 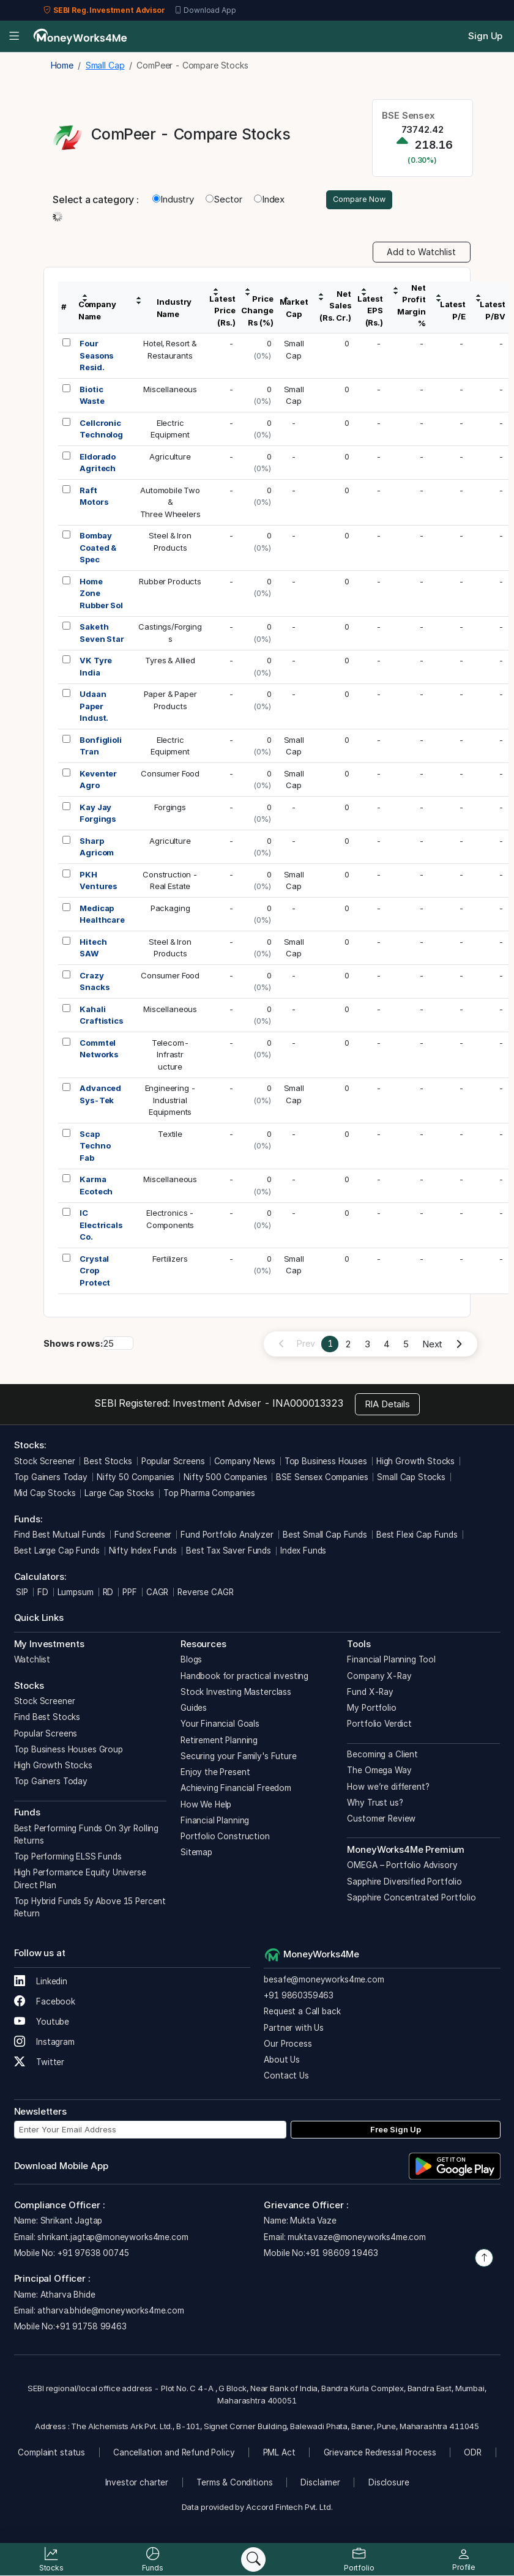 I want to click on Download App, so click(x=205, y=10).